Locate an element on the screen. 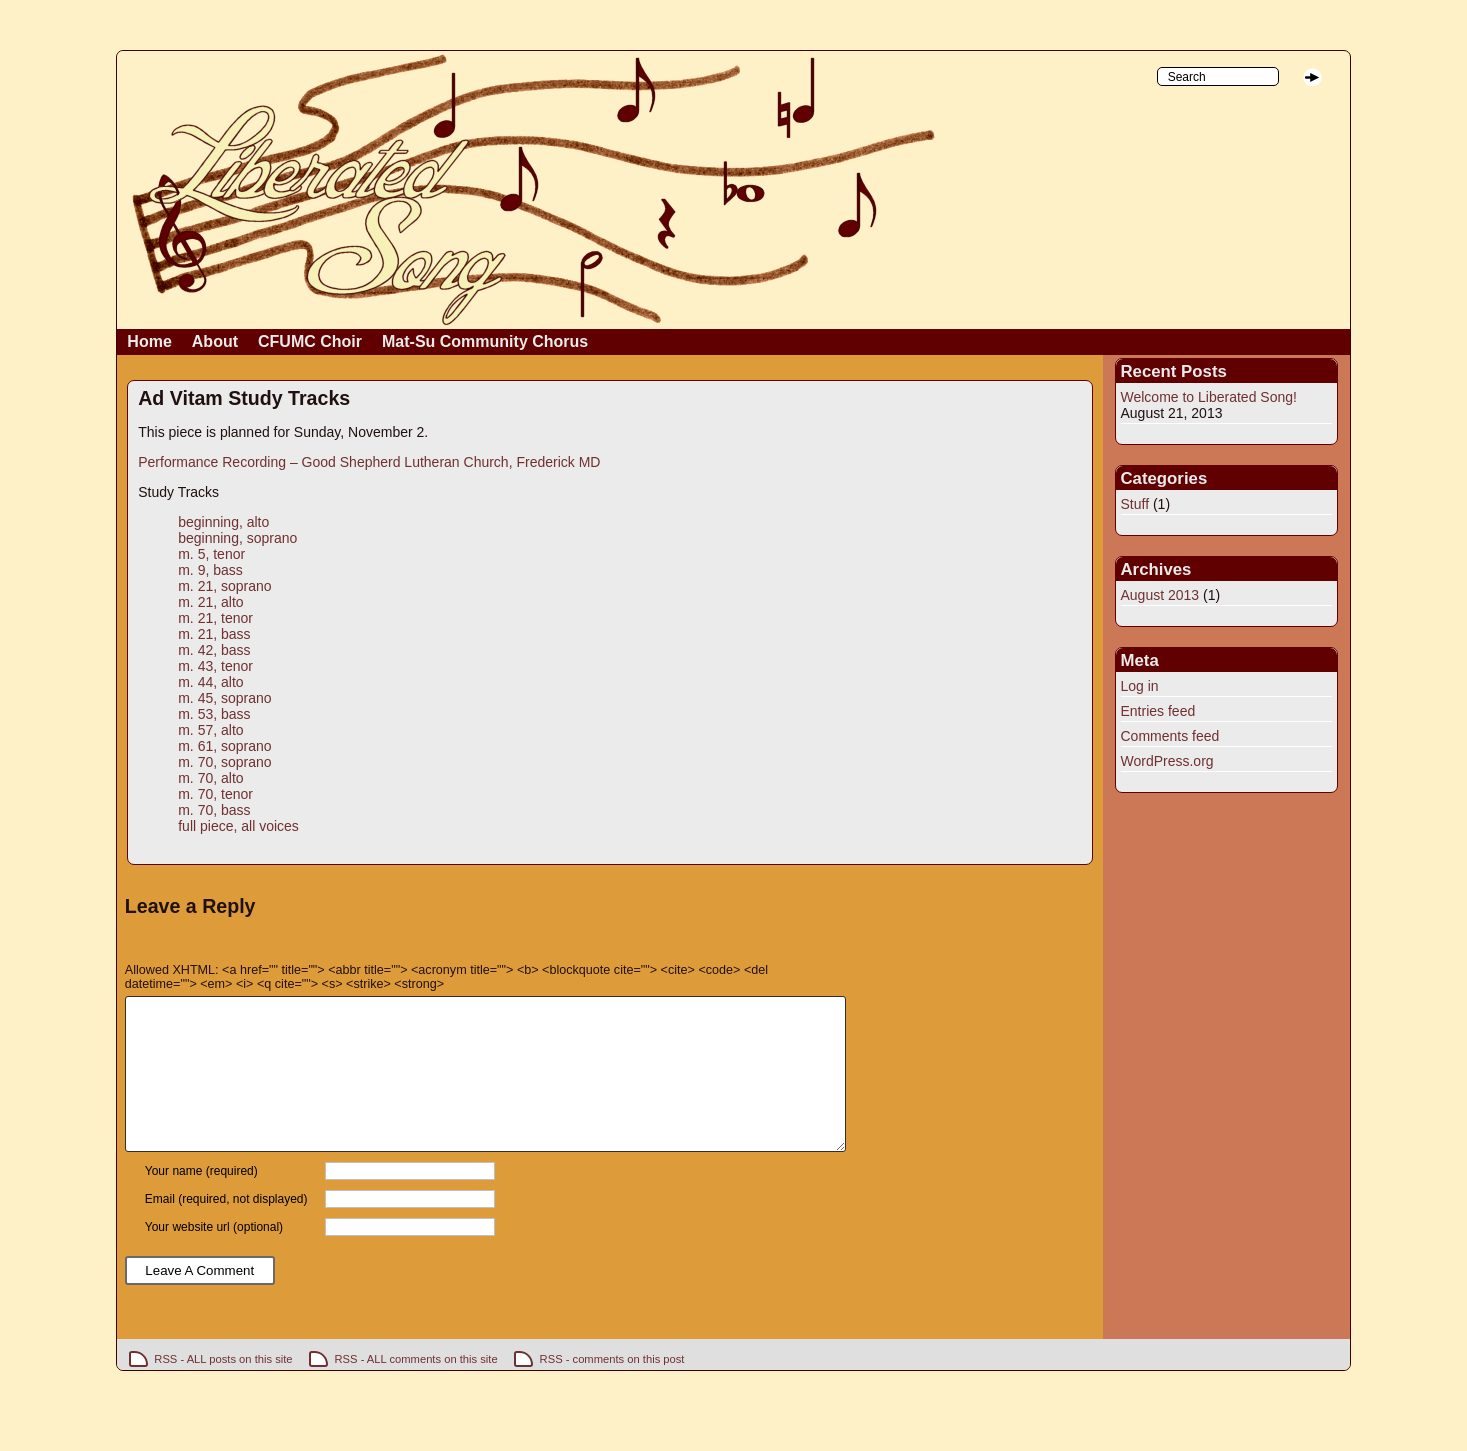  August 2013 is located at coordinates (1160, 595).